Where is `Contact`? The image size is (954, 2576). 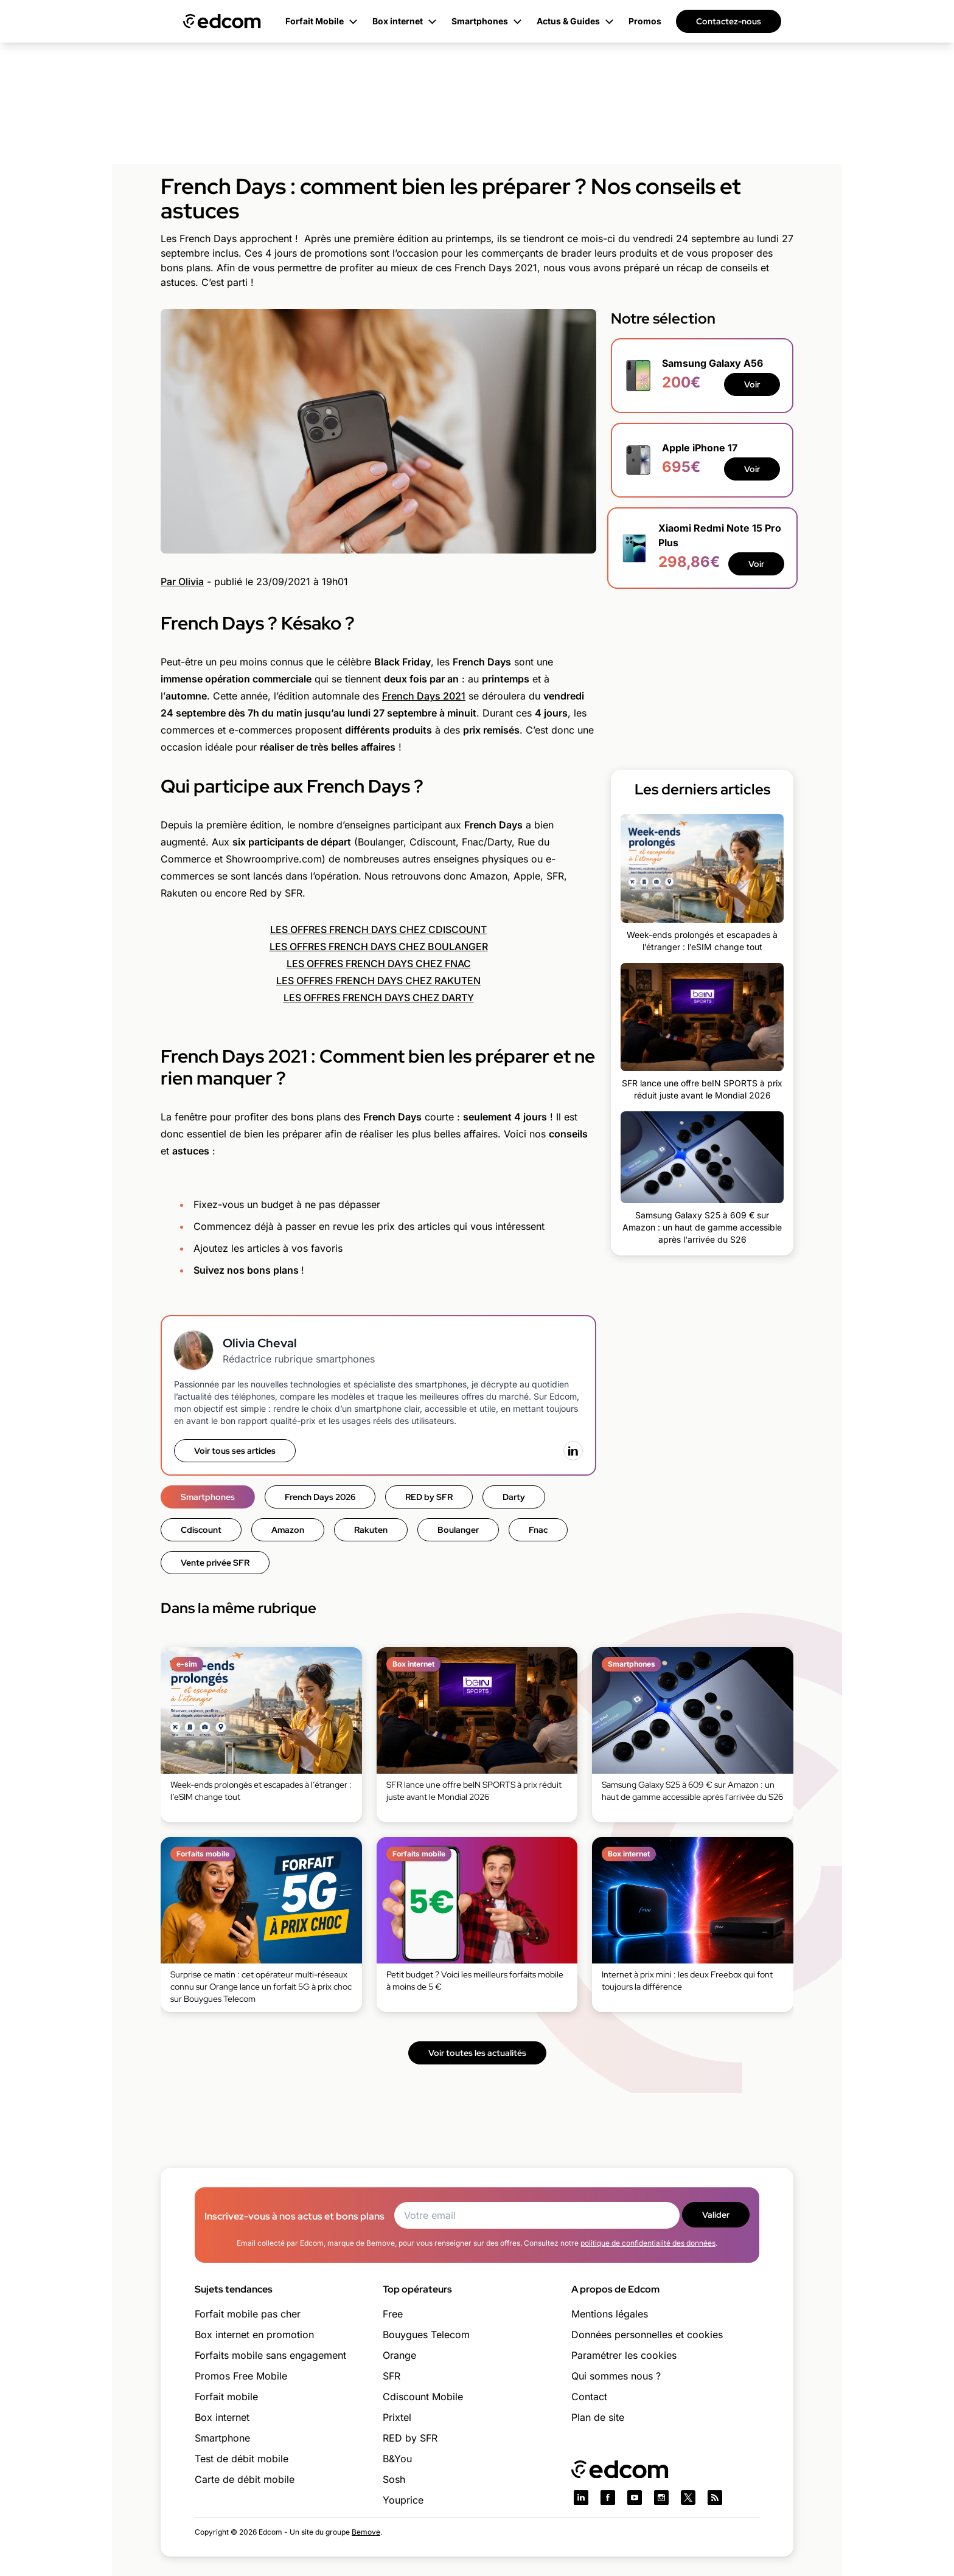
Contact is located at coordinates (589, 2396).